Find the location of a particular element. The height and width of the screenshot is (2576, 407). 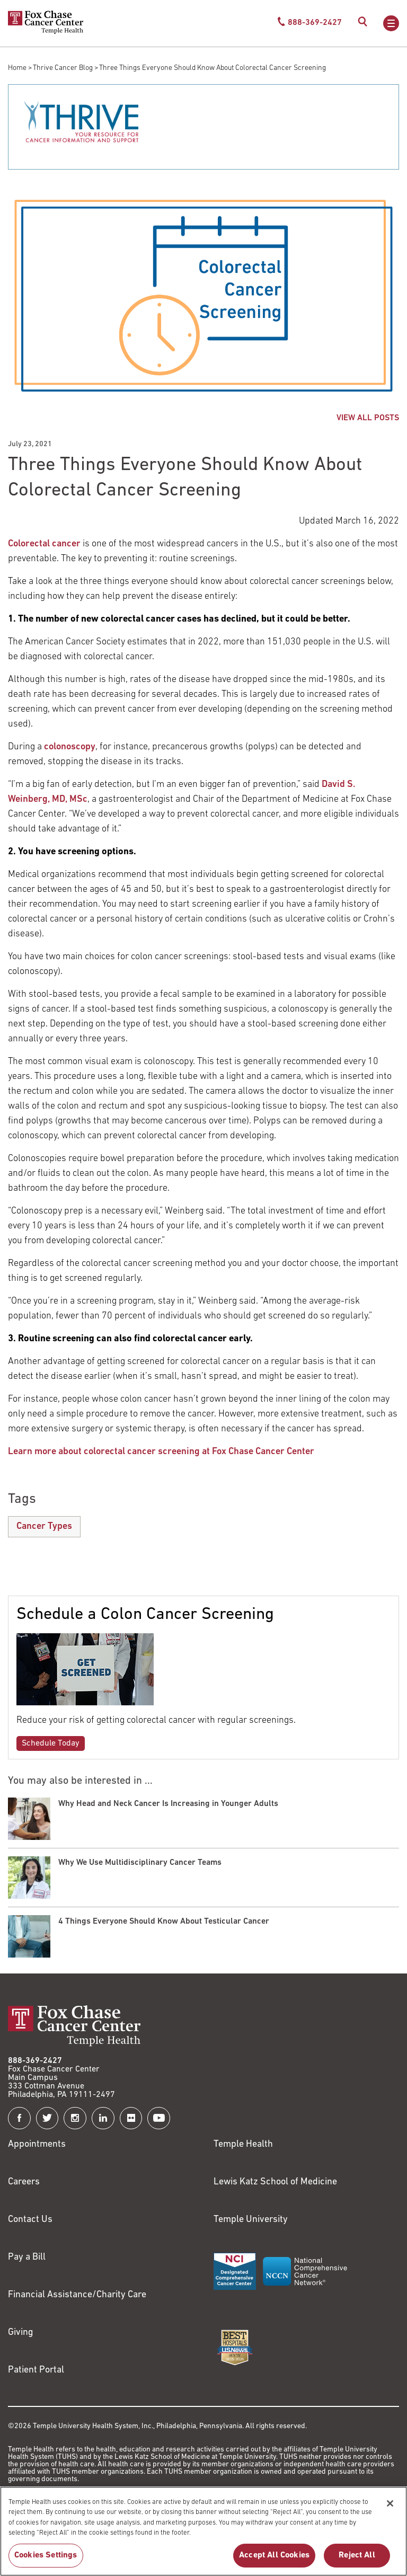

Pay a Bill [Link to https://my.templehealth.org/mychartprd/Authentication/Login?] is located at coordinates (27, 2257).